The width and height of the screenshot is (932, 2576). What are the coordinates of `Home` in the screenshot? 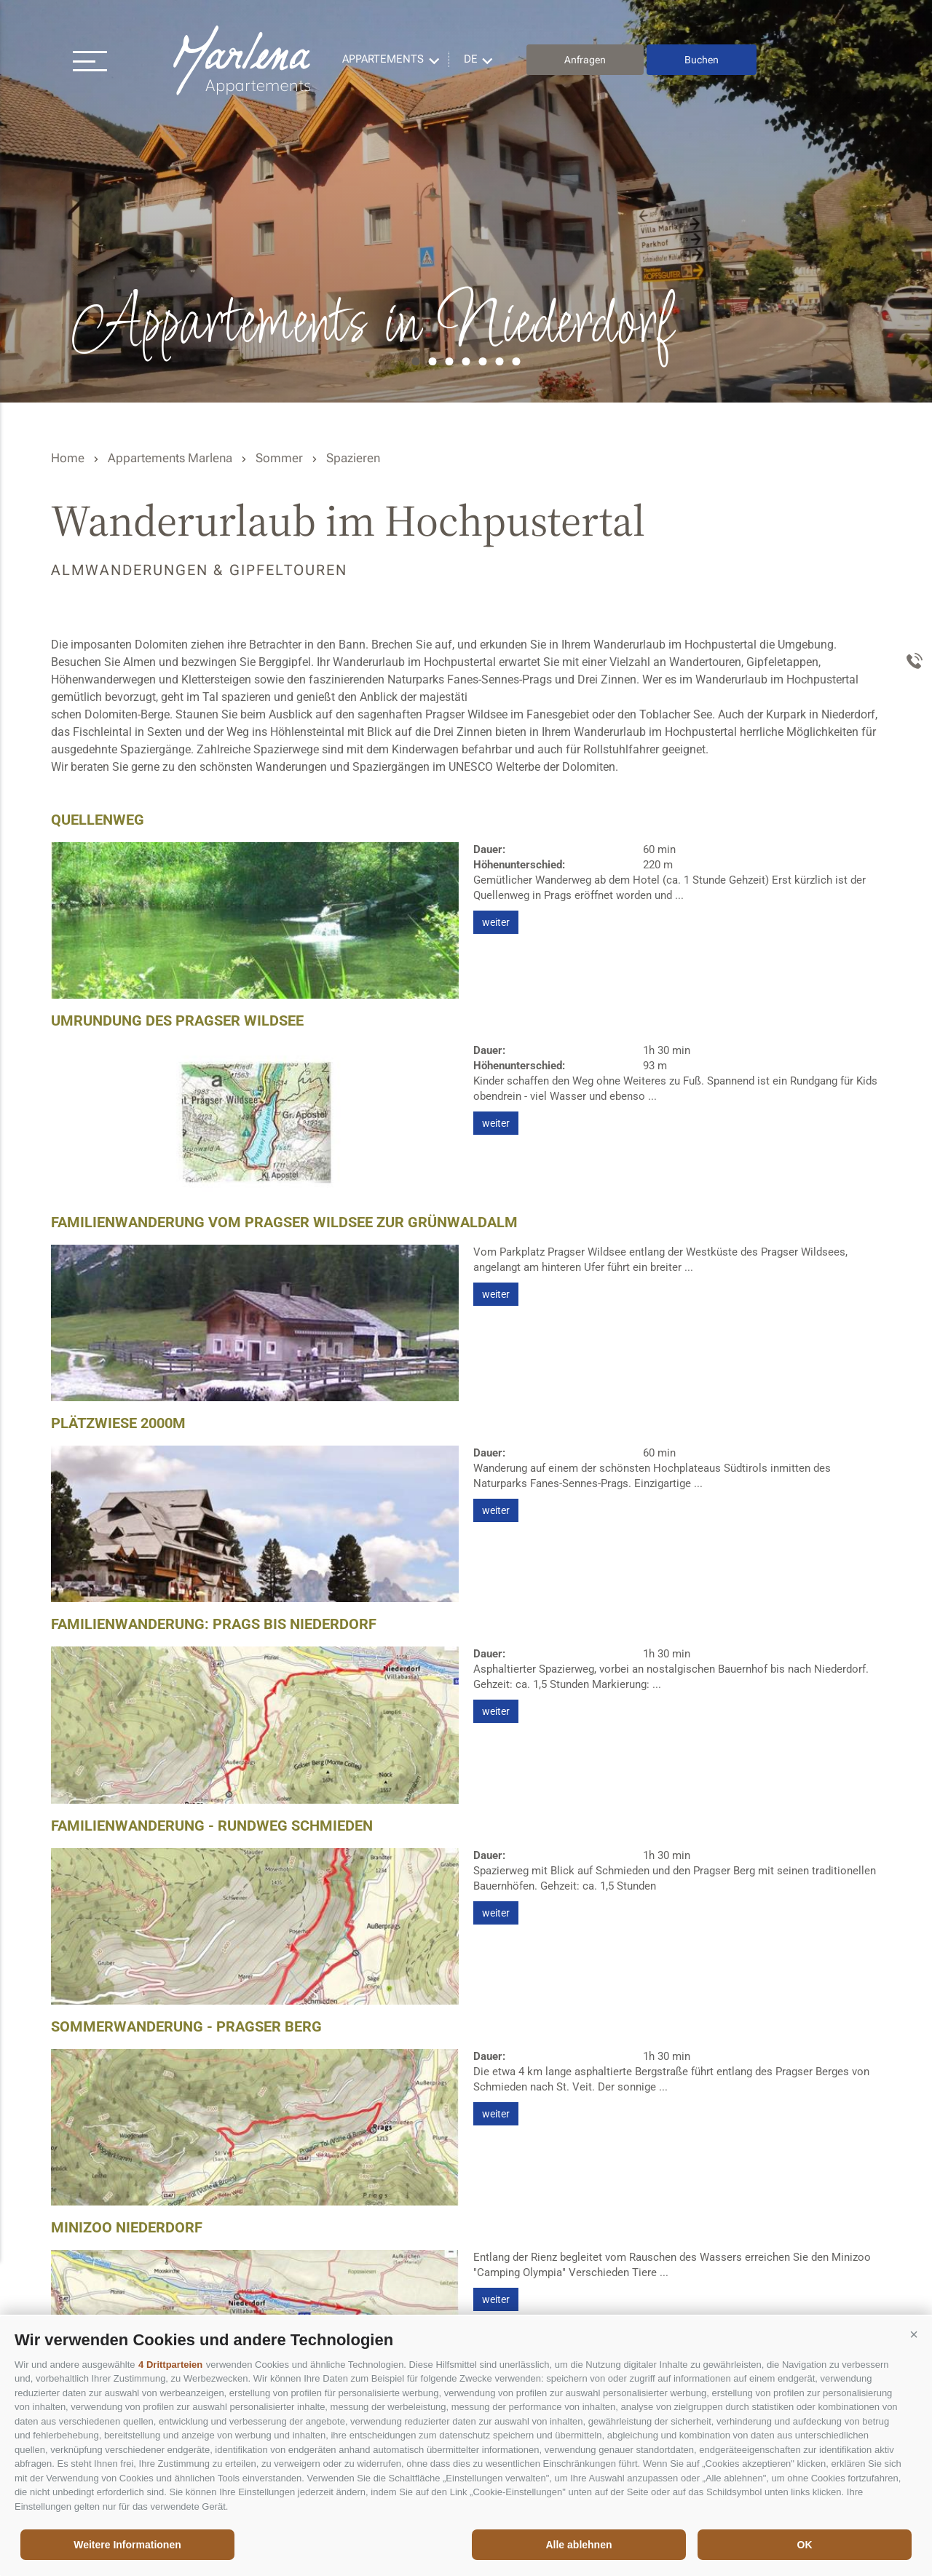 It's located at (67, 458).